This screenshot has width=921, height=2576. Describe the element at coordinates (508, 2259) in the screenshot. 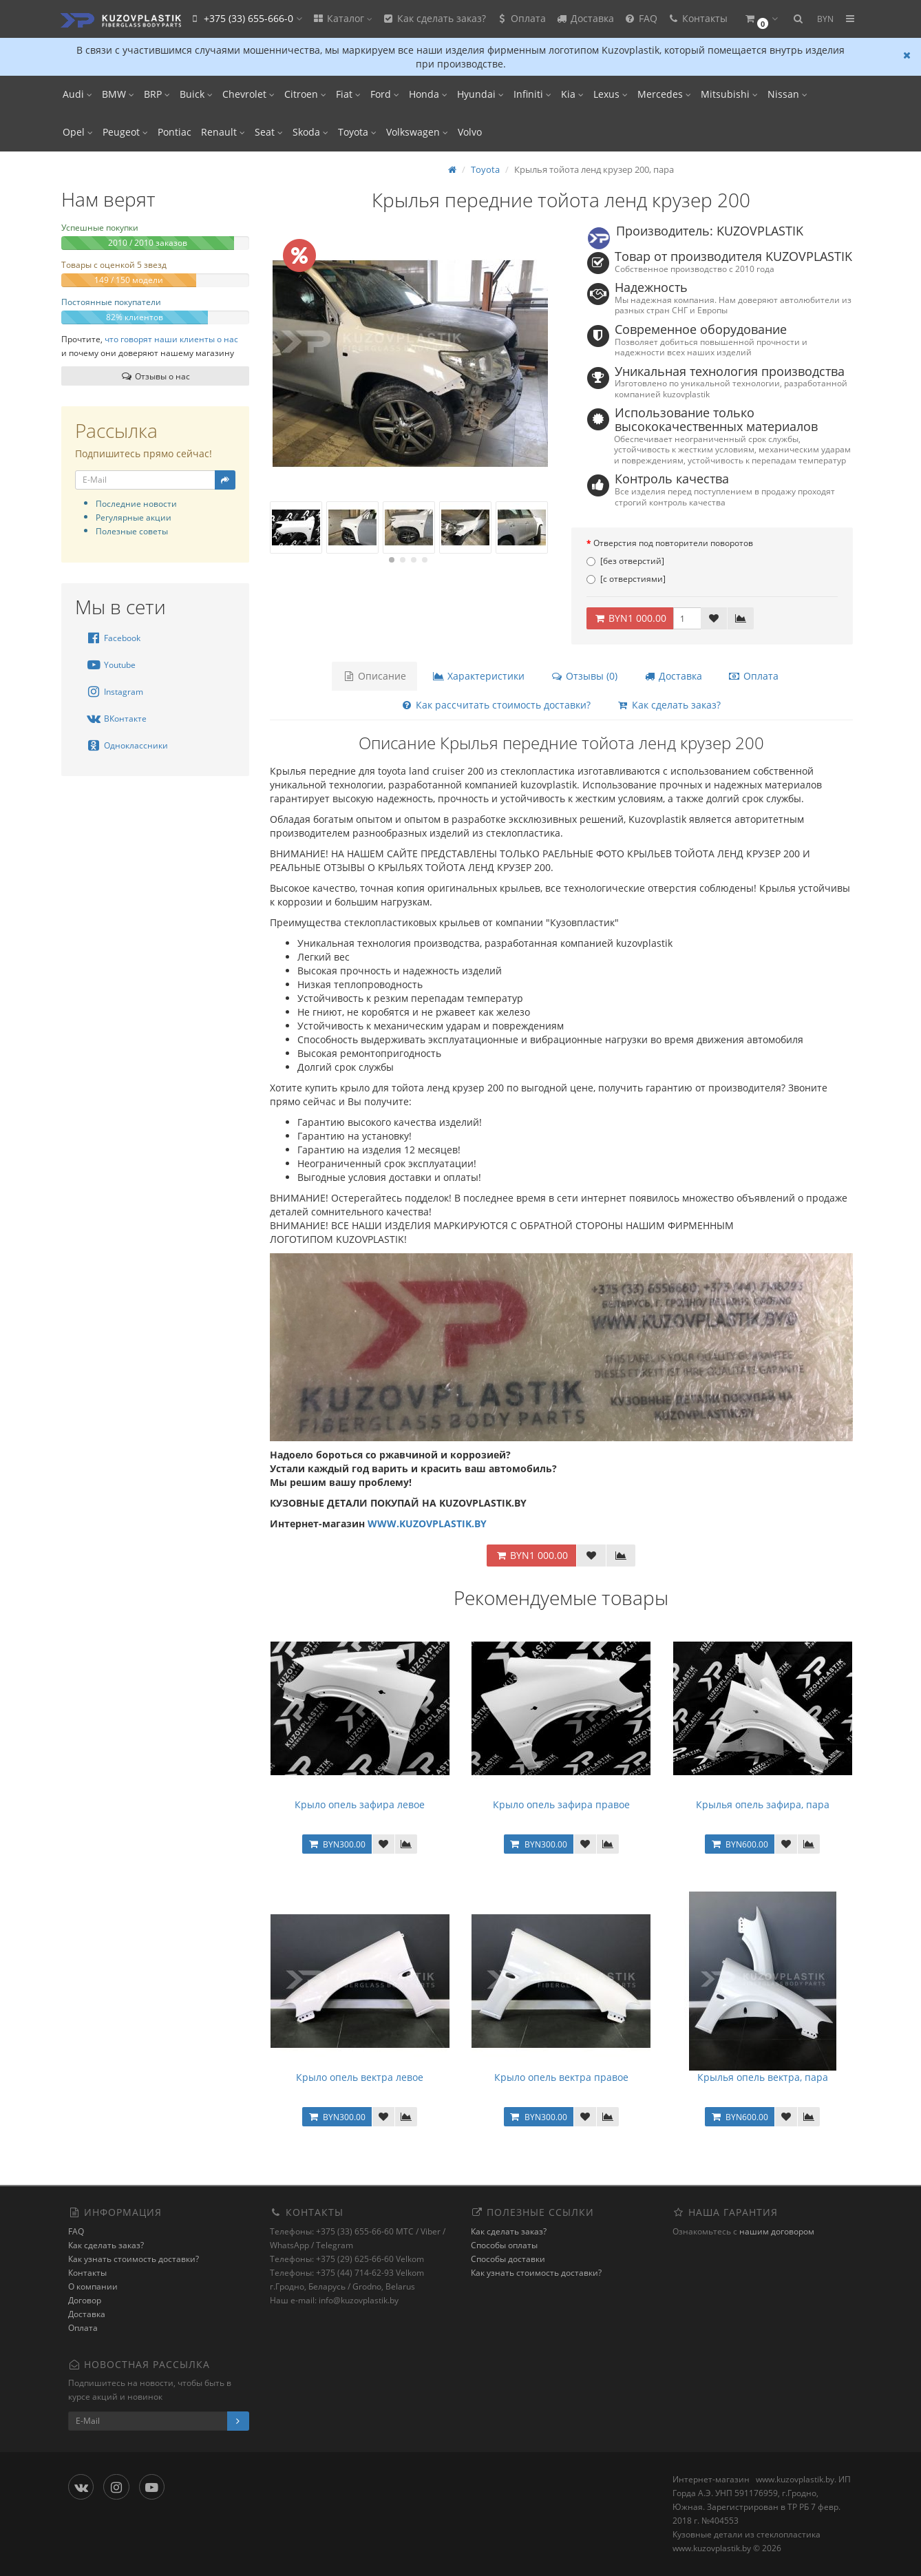

I see `Способы доставки` at that location.